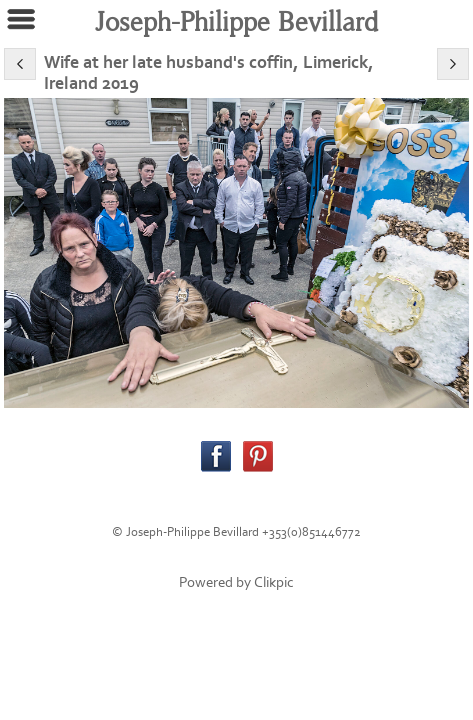 The width and height of the screenshot is (473, 720). I want to click on Clikpic, so click(274, 582).